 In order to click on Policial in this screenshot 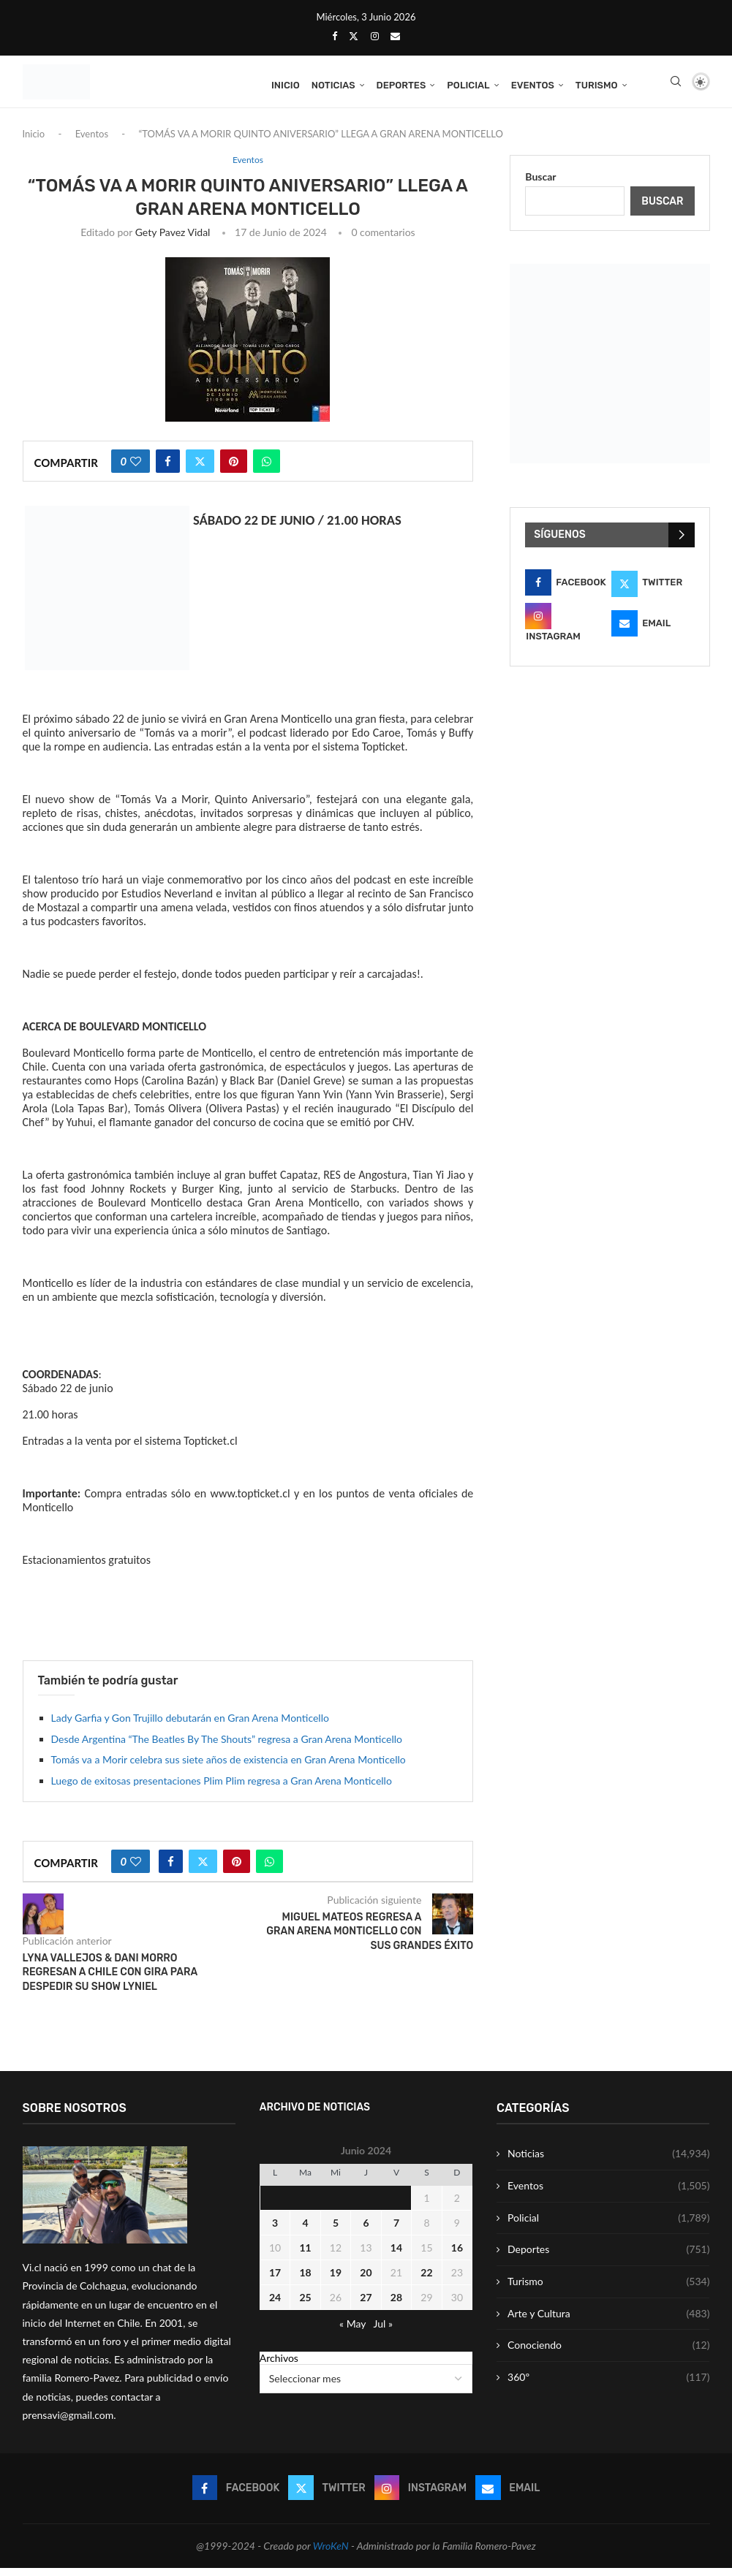, I will do `click(468, 85)`.